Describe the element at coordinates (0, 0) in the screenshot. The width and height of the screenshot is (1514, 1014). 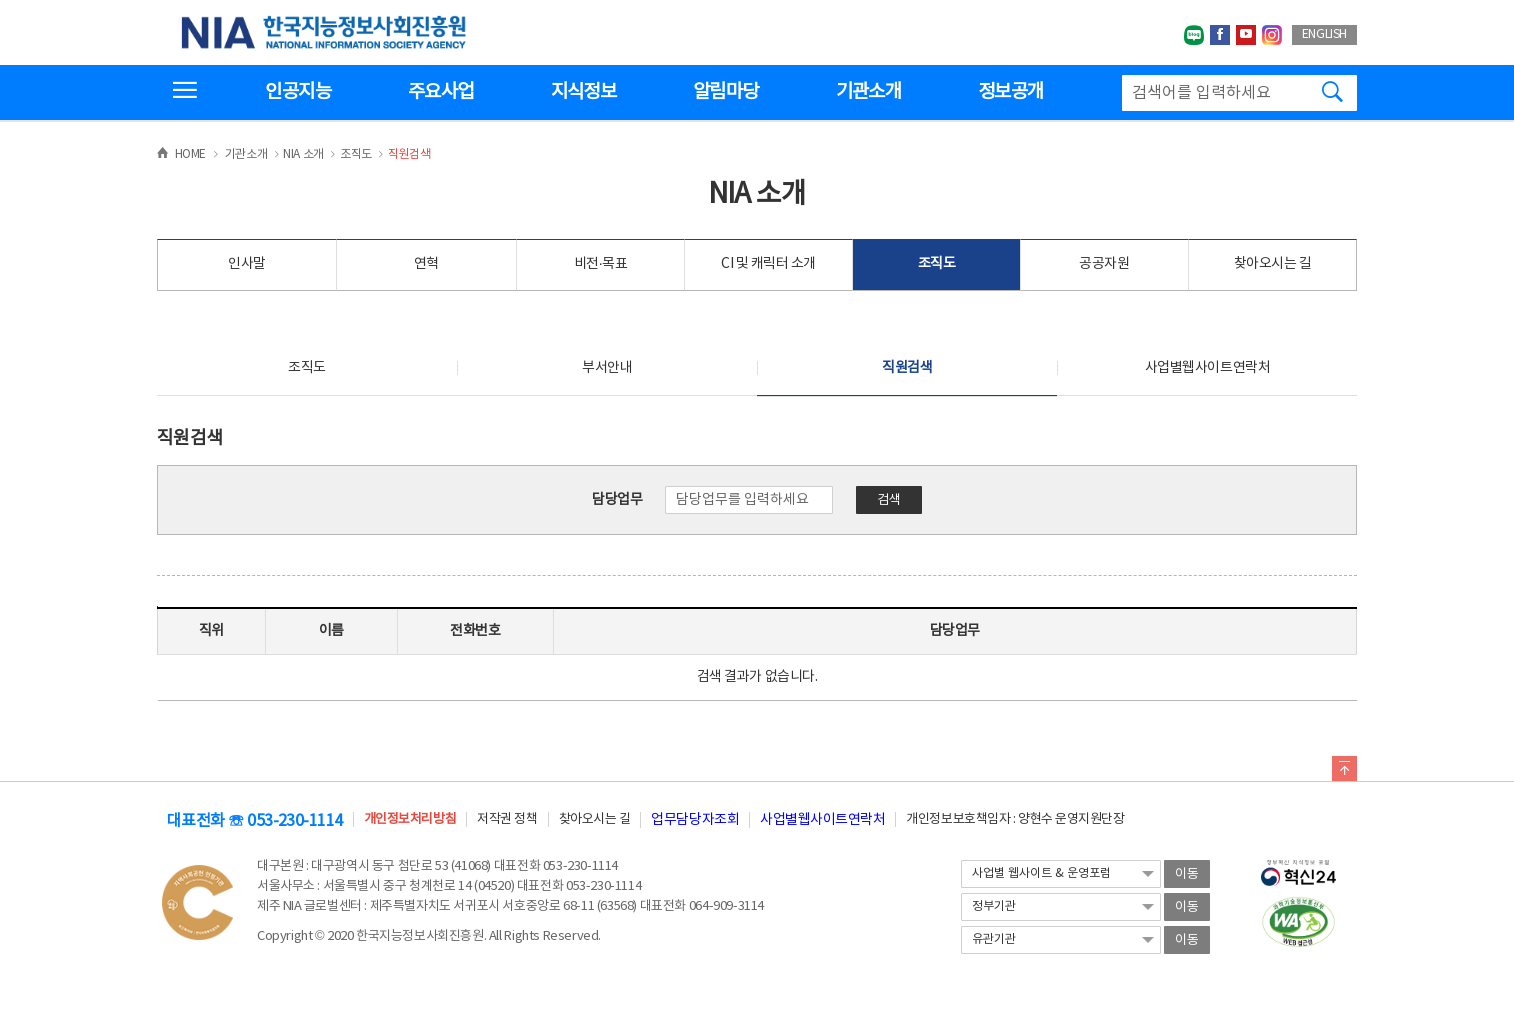
I see `전체메뉴 바로가기` at that location.